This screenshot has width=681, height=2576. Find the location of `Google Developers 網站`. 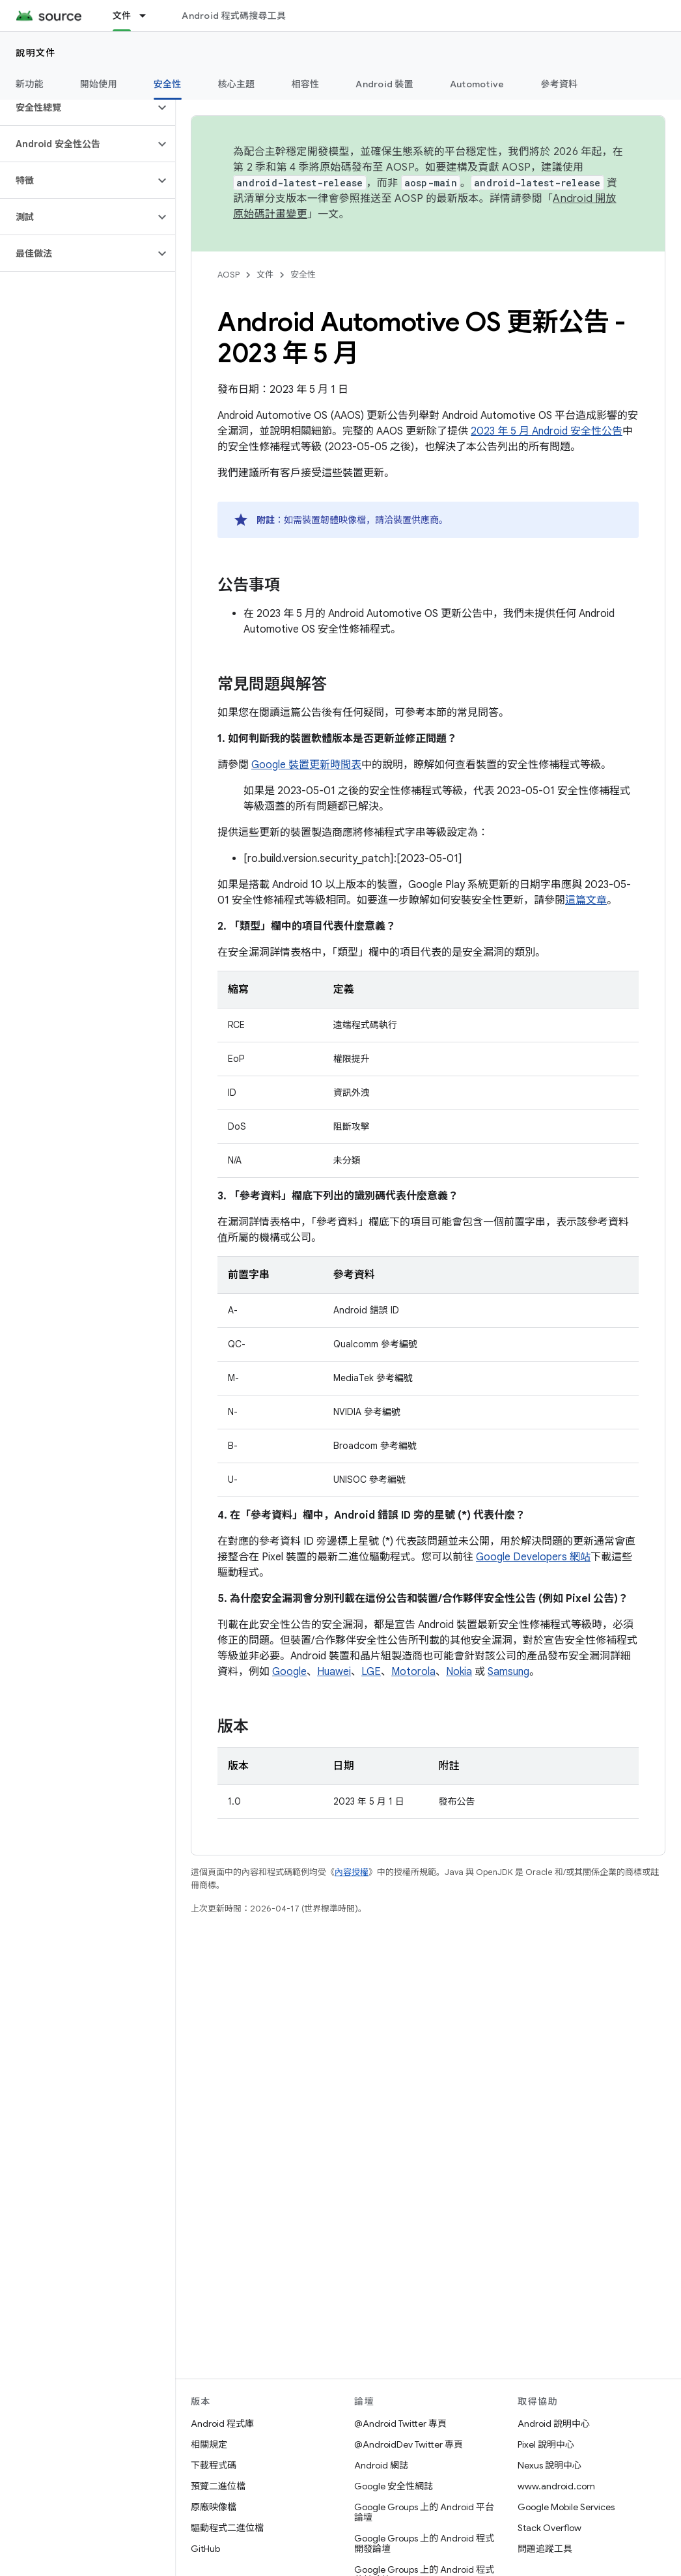

Google Developers 網站 is located at coordinates (533, 1557).